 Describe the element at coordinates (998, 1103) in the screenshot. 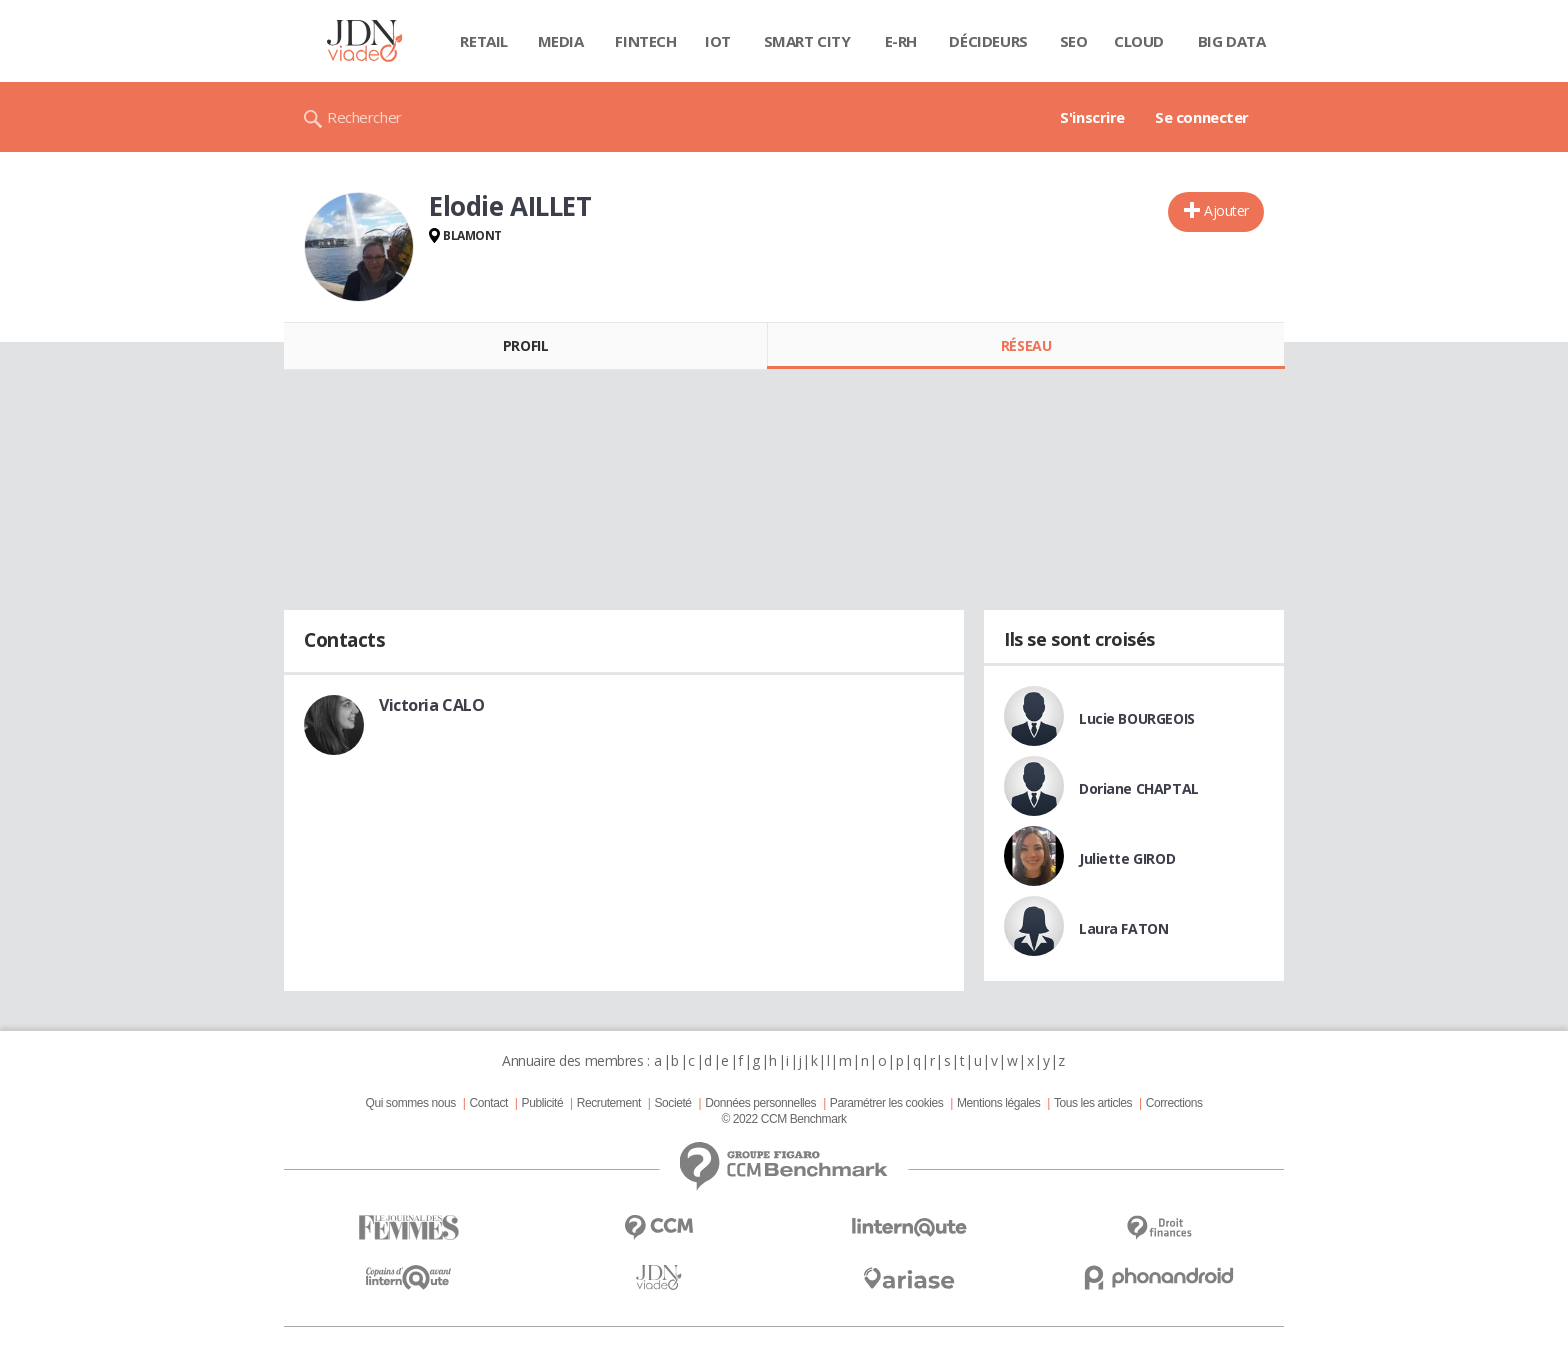

I see `Mentions légales` at that location.